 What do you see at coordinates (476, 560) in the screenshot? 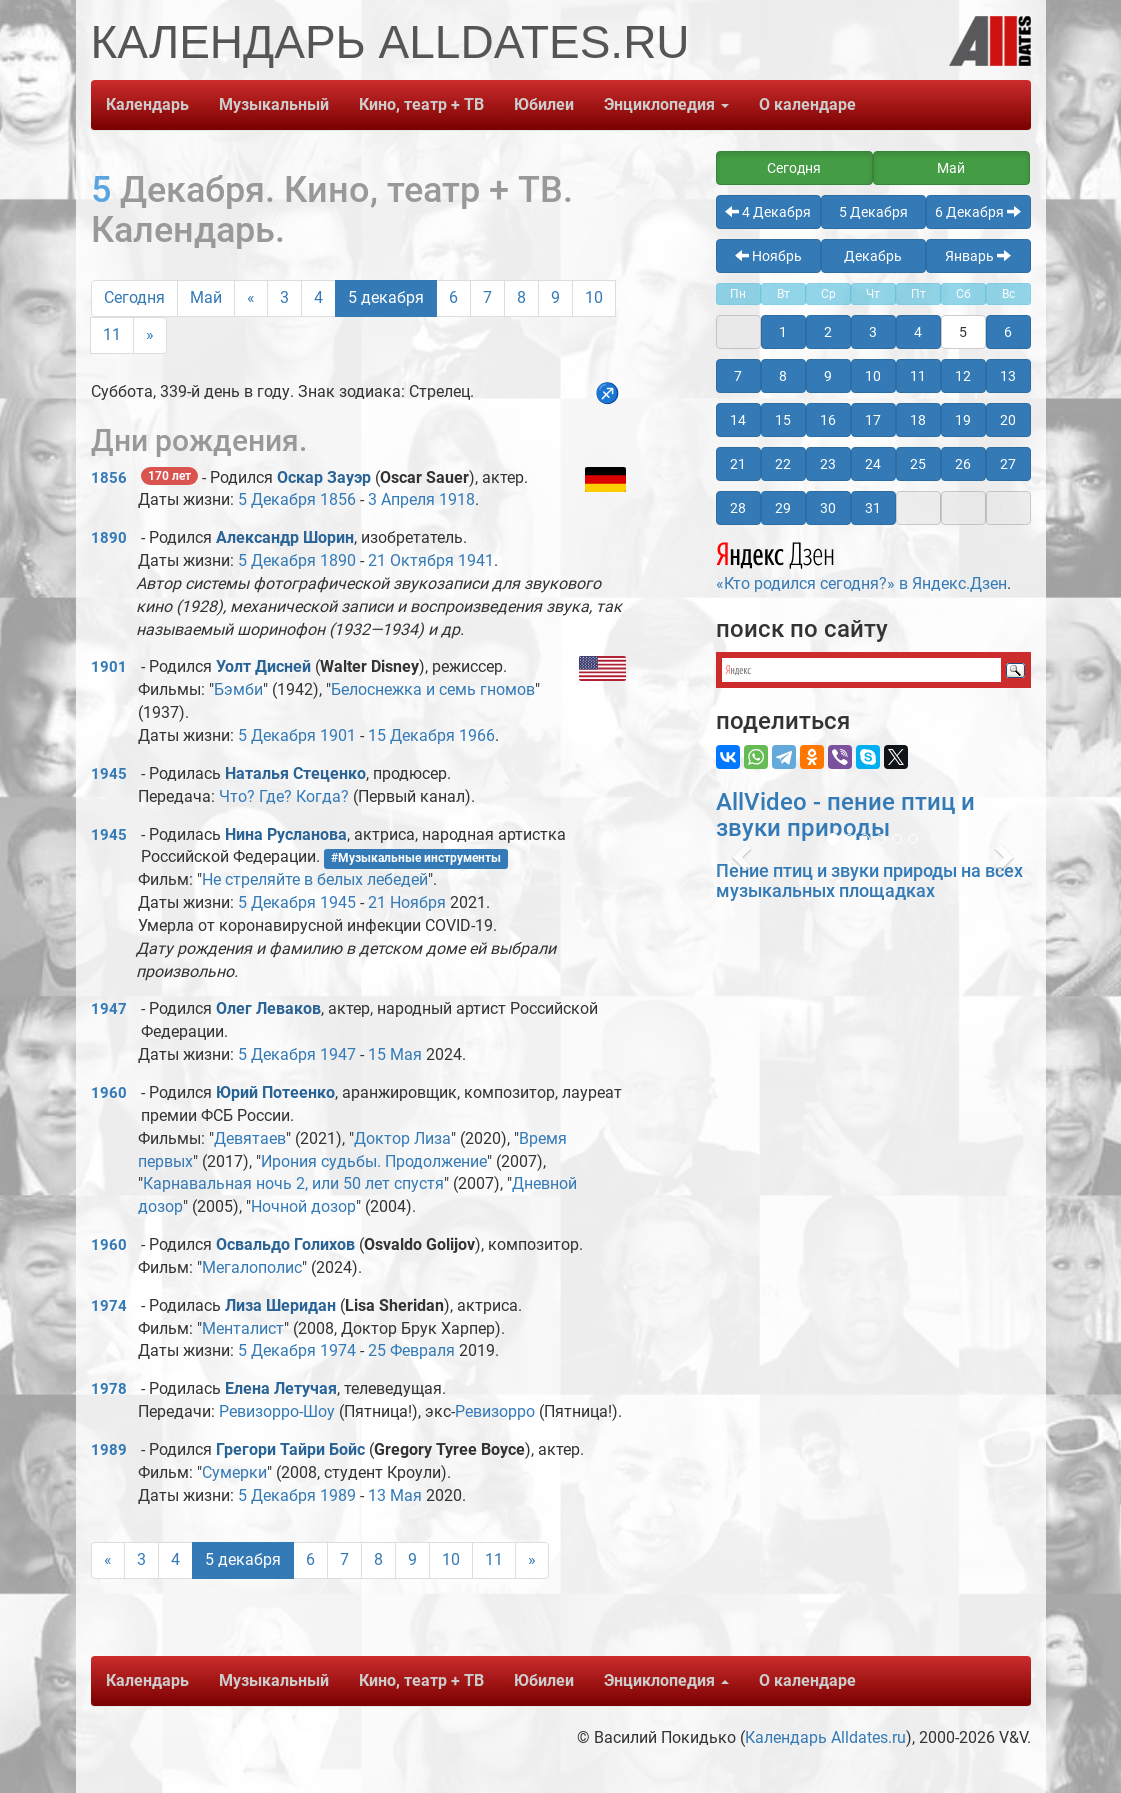
I see `1941` at bounding box center [476, 560].